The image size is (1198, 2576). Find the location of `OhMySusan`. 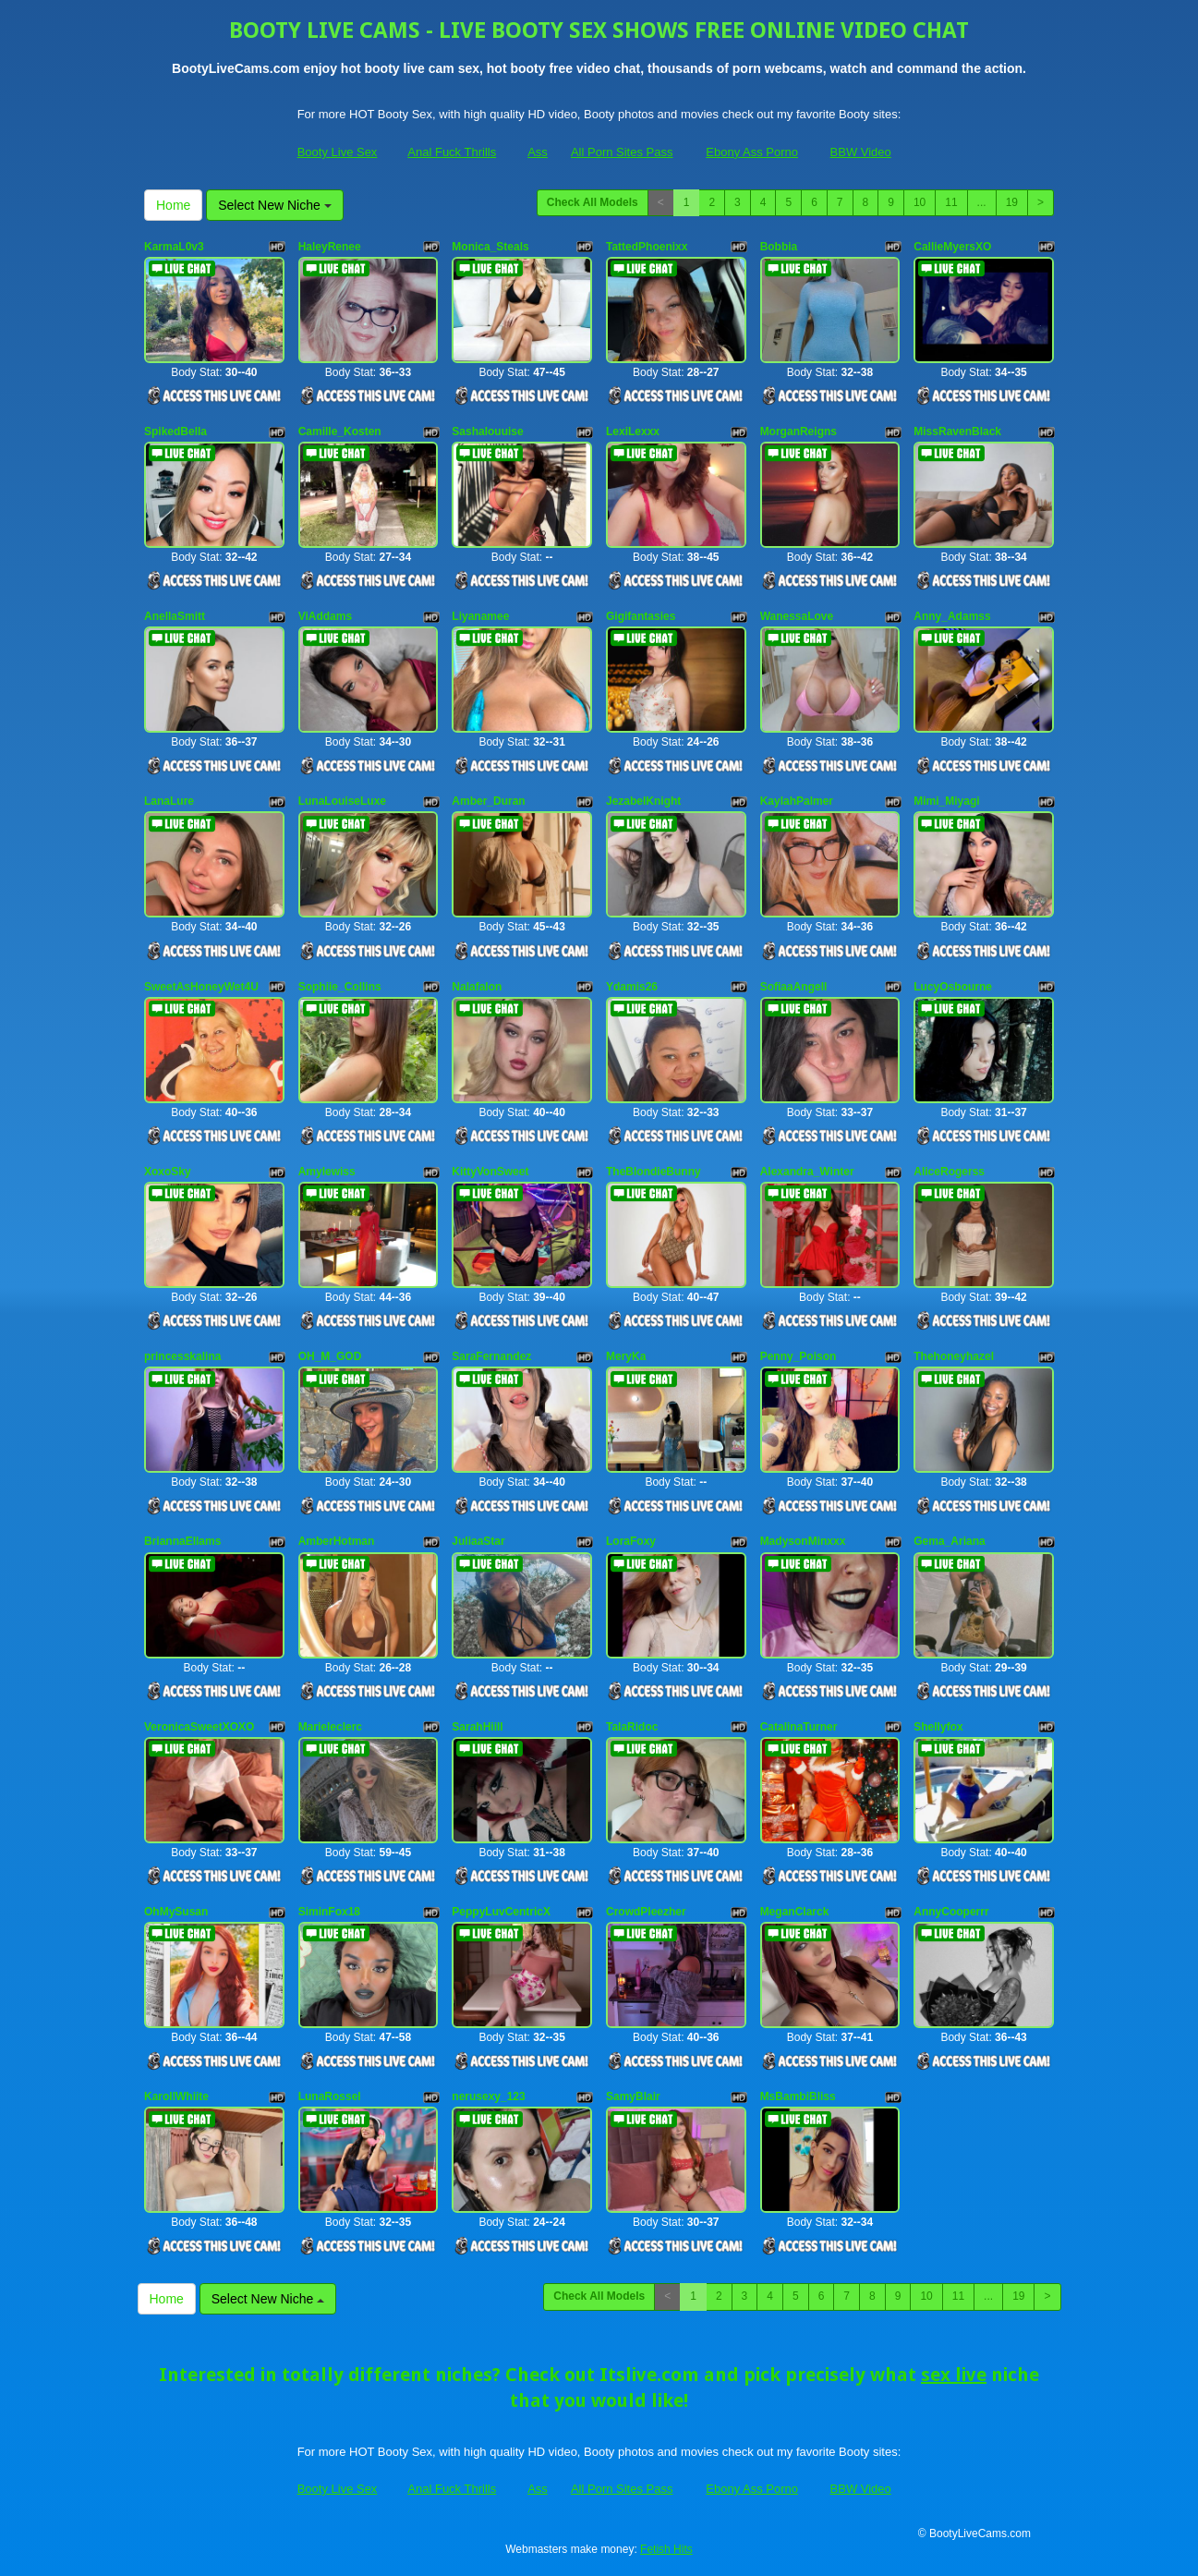

OhMySusan is located at coordinates (176, 1911).